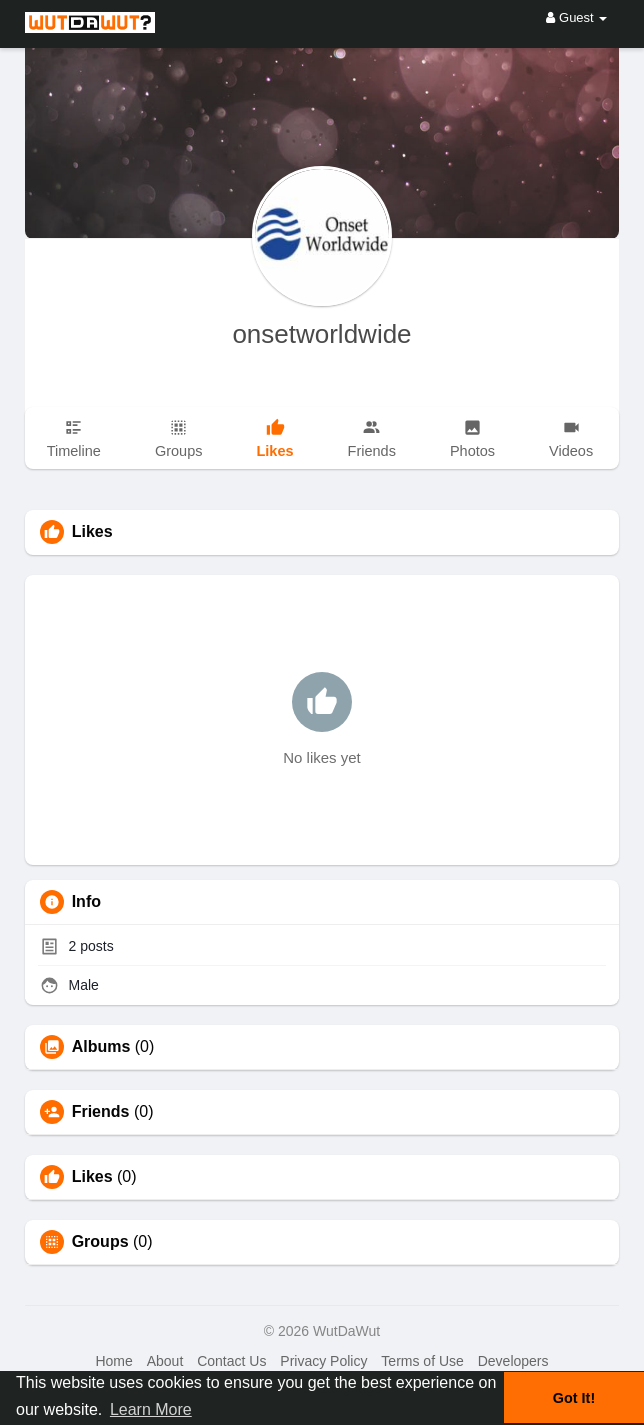 This screenshot has height=1425, width=644. Describe the element at coordinates (92, 1177) in the screenshot. I see `Likes` at that location.